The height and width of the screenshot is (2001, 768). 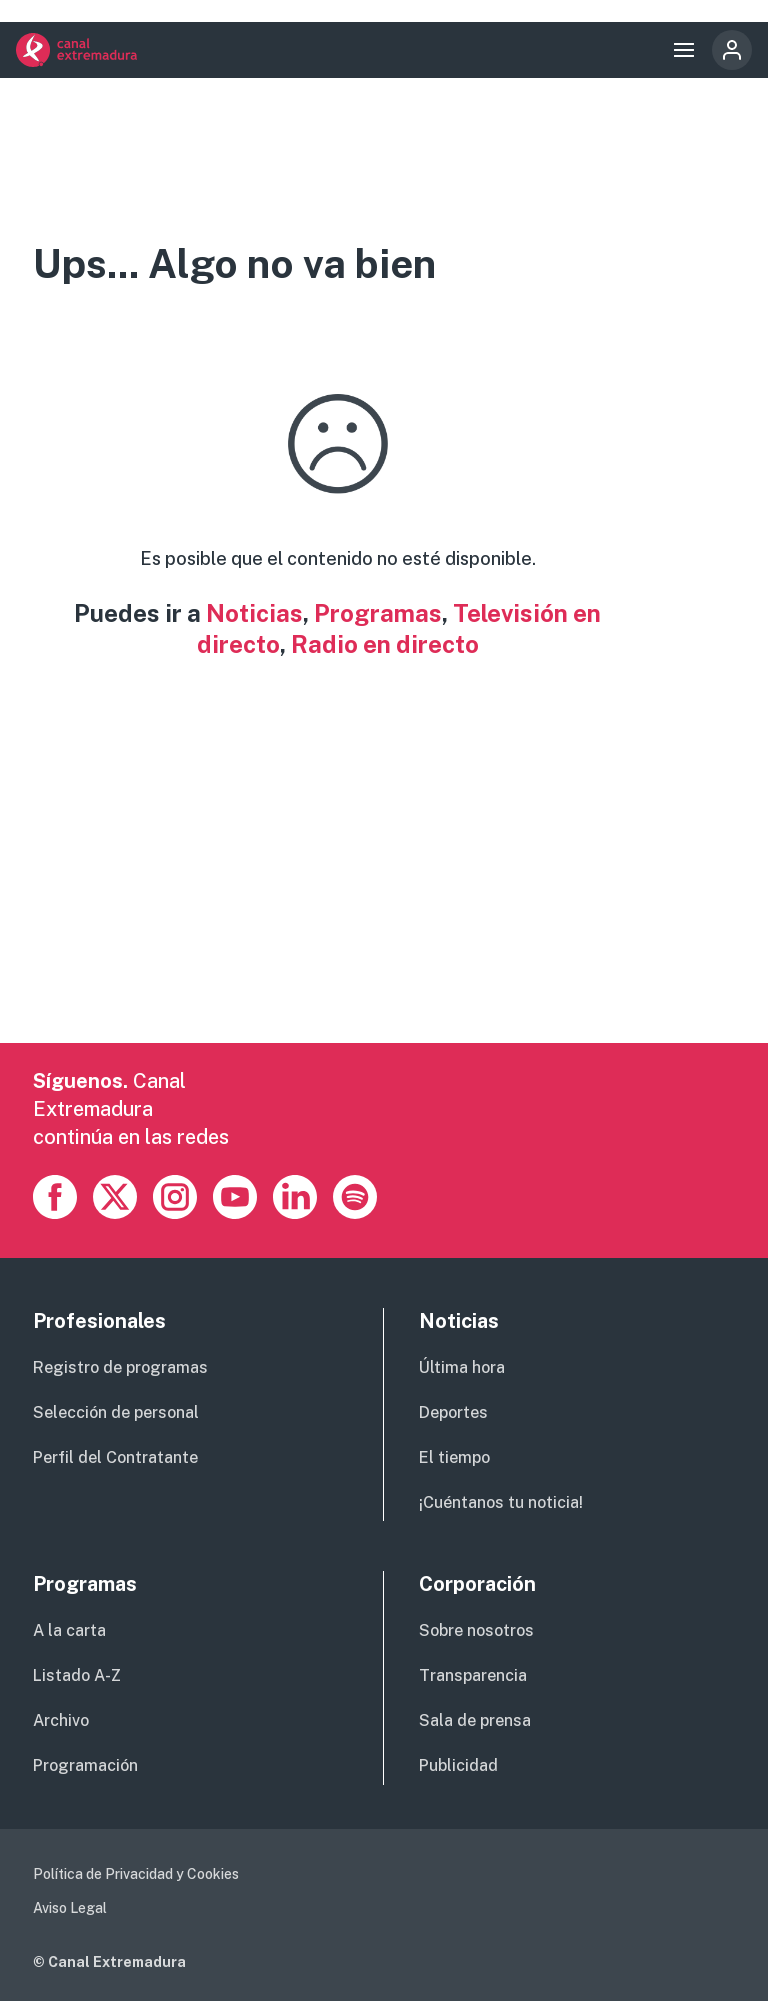 What do you see at coordinates (136, 1874) in the screenshot?
I see `Política de Privacidad y Cookies` at bounding box center [136, 1874].